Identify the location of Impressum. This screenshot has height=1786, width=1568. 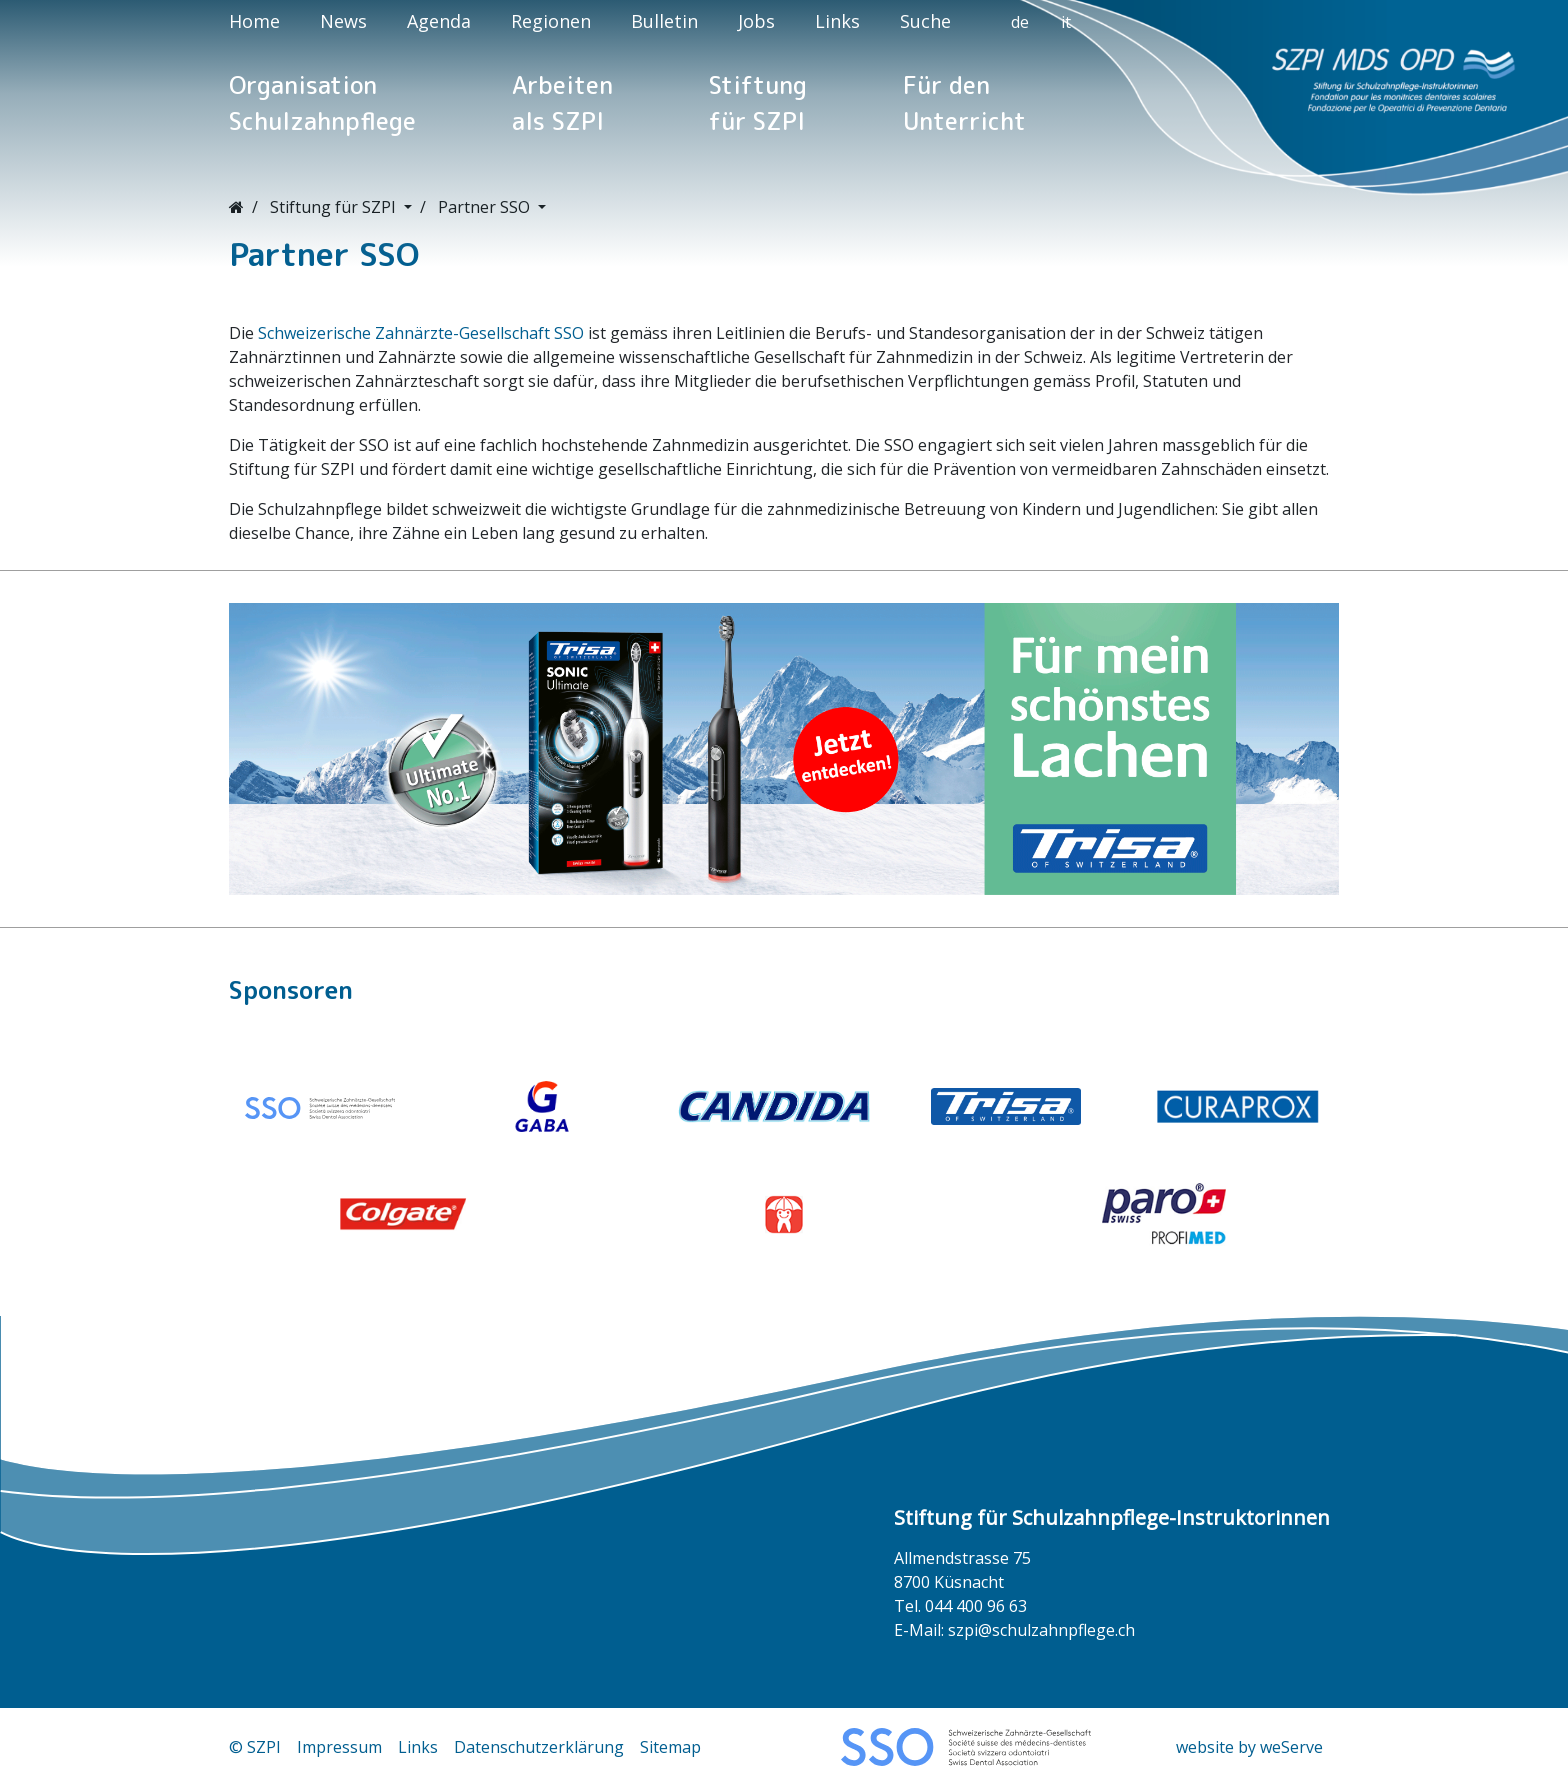
(339, 1747).